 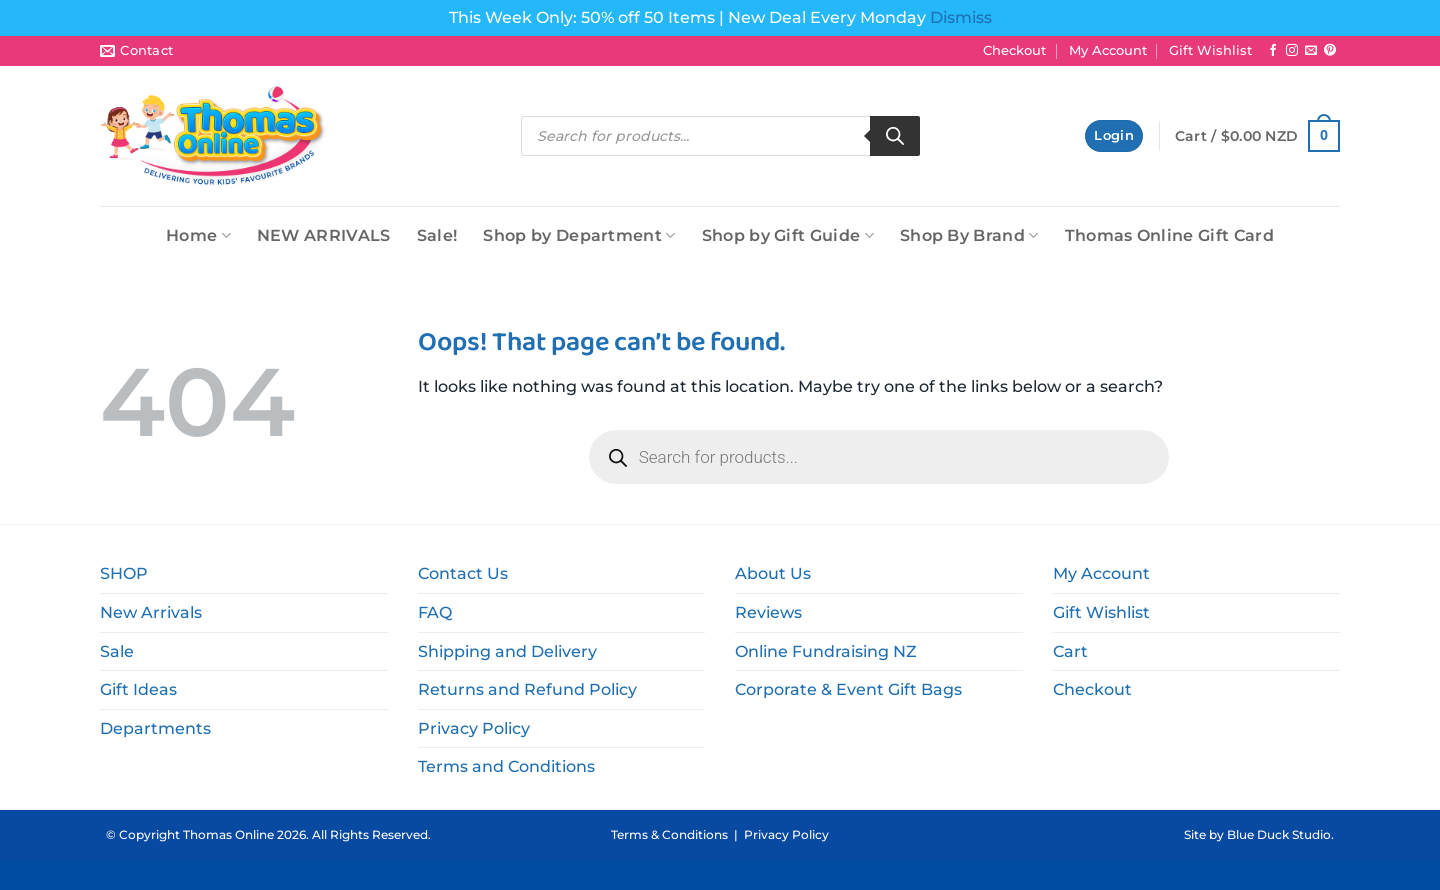 I want to click on Online Fundraising NZ, so click(x=826, y=651).